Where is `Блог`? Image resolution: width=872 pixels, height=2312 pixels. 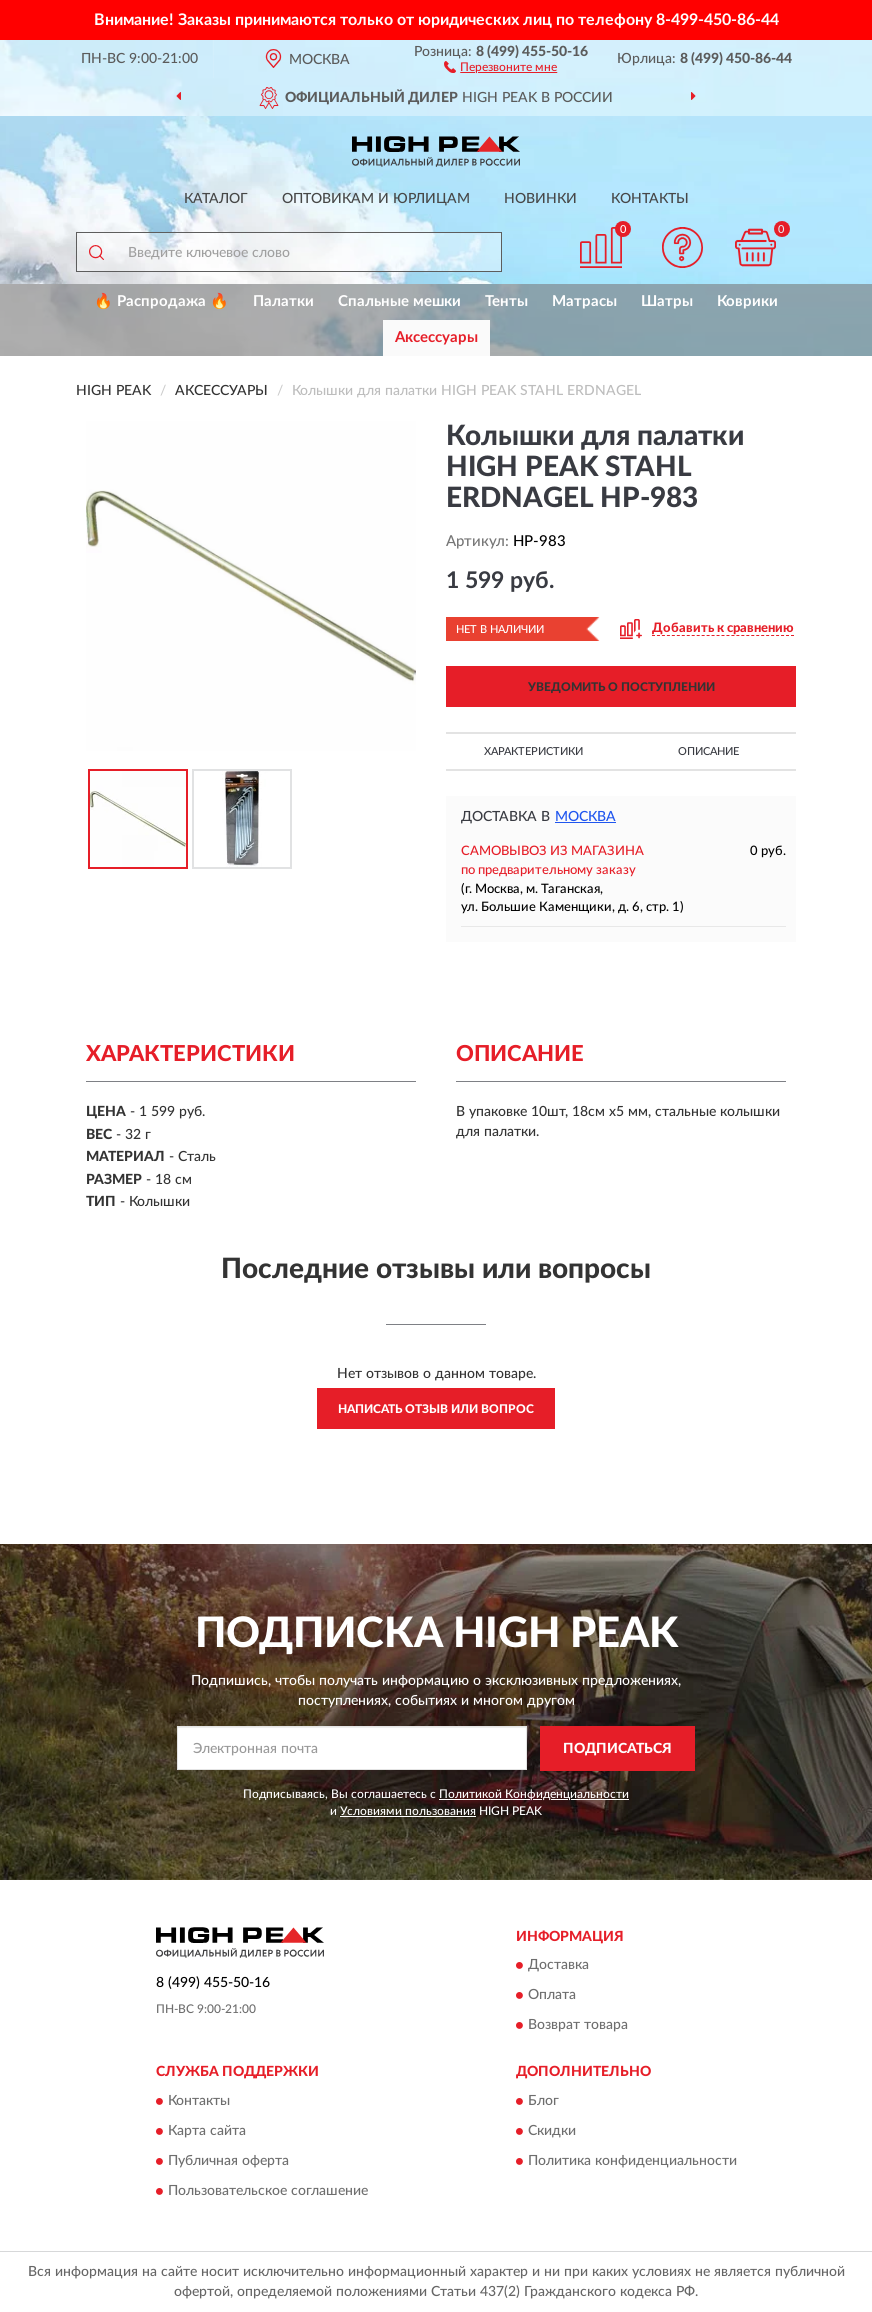
Блог is located at coordinates (543, 2101).